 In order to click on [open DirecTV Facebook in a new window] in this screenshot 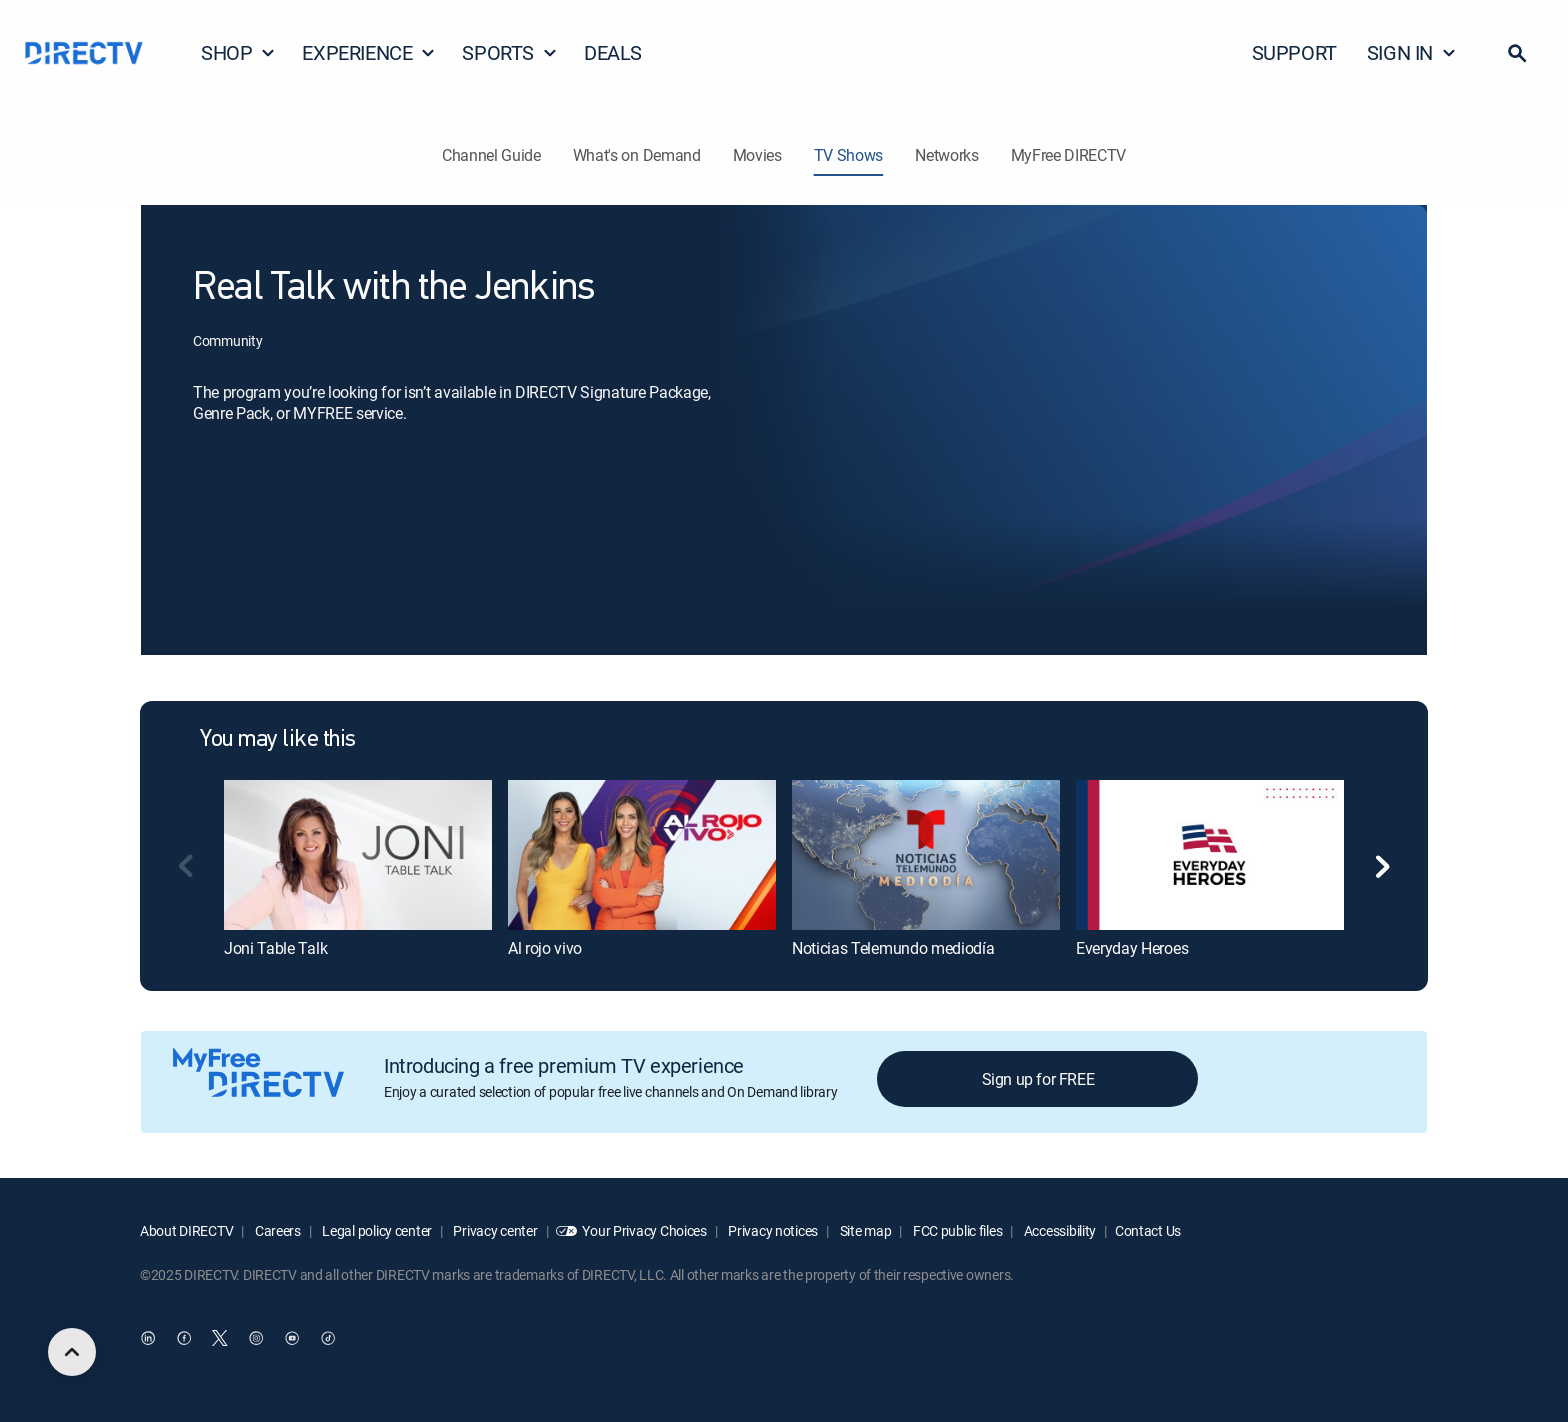, I will do `click(184, 1339)`.